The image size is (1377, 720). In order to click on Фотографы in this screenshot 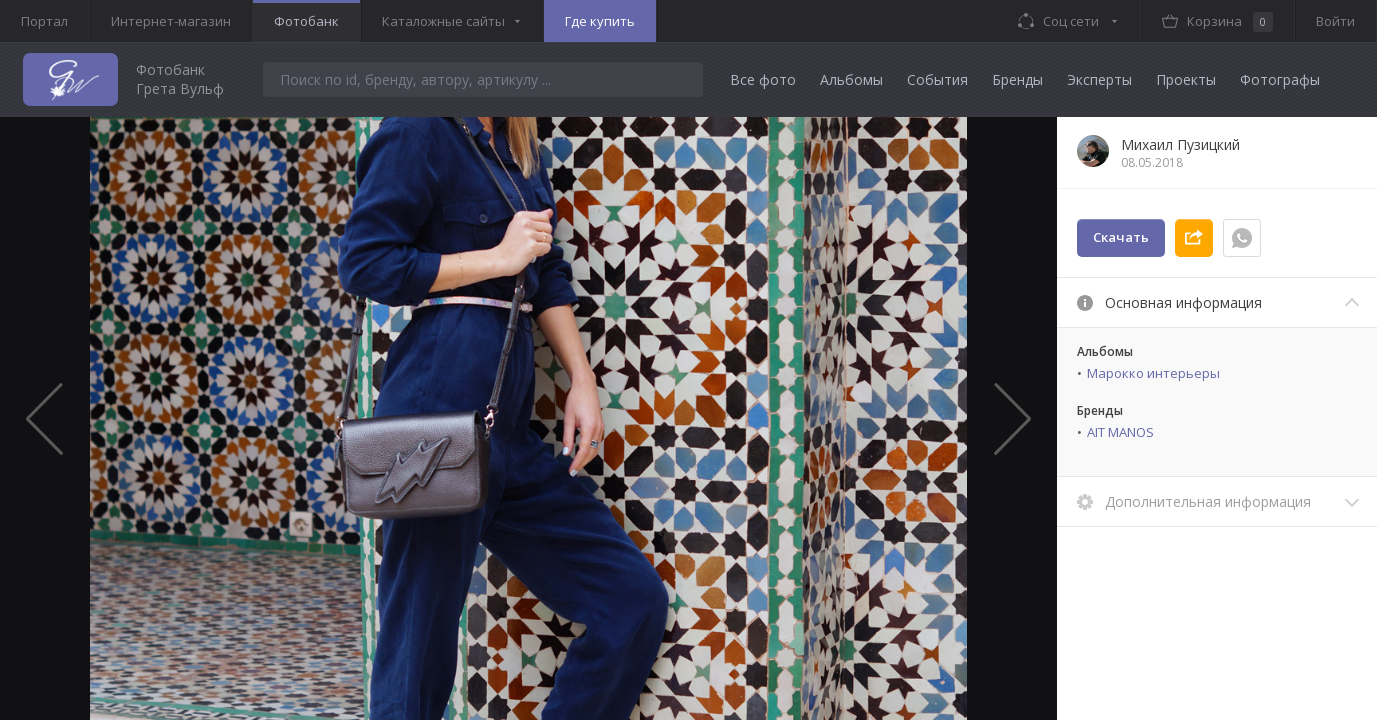, I will do `click(1280, 79)`.